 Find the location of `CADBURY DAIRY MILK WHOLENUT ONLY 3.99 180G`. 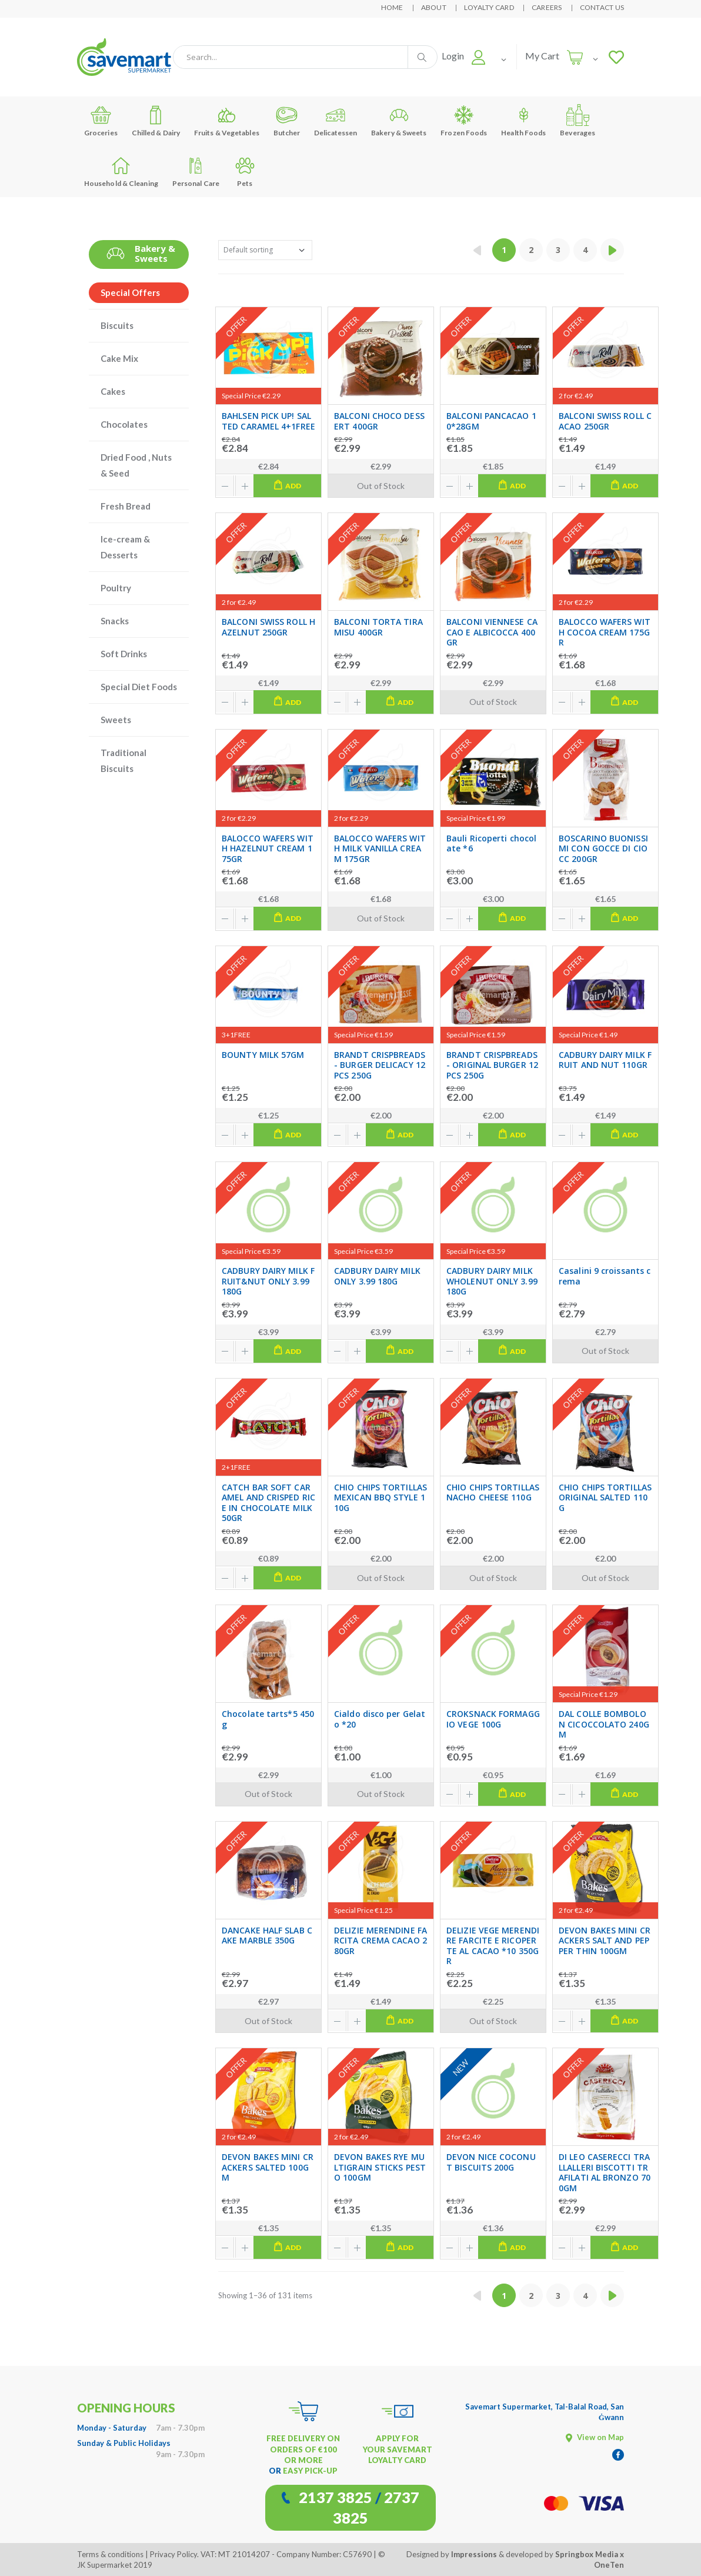

CADBURY DAIRY MILK WHOLENUT ONLY 3.99 180G is located at coordinates (492, 1281).